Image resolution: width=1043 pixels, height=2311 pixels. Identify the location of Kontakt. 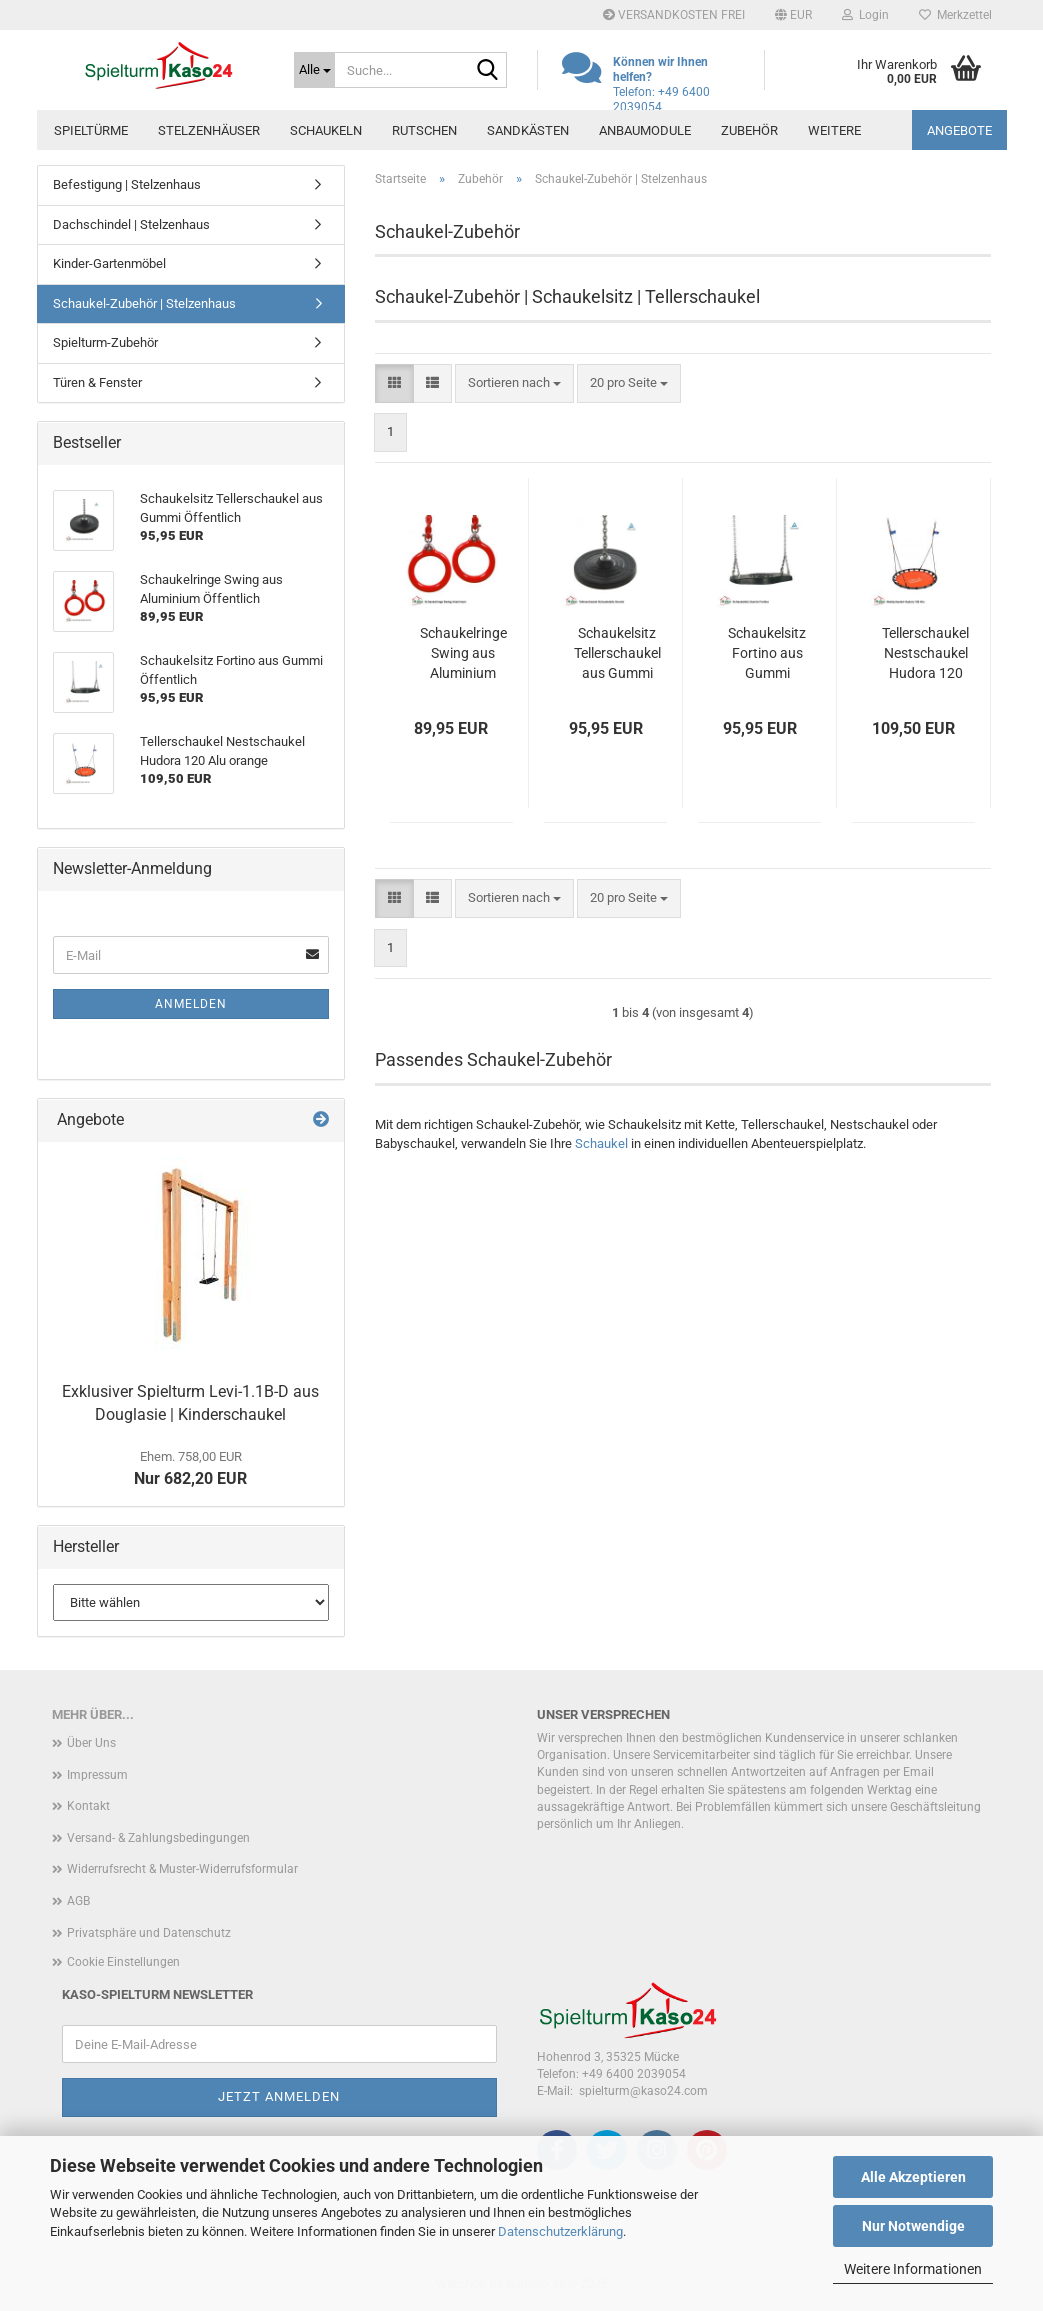
(88, 1806).